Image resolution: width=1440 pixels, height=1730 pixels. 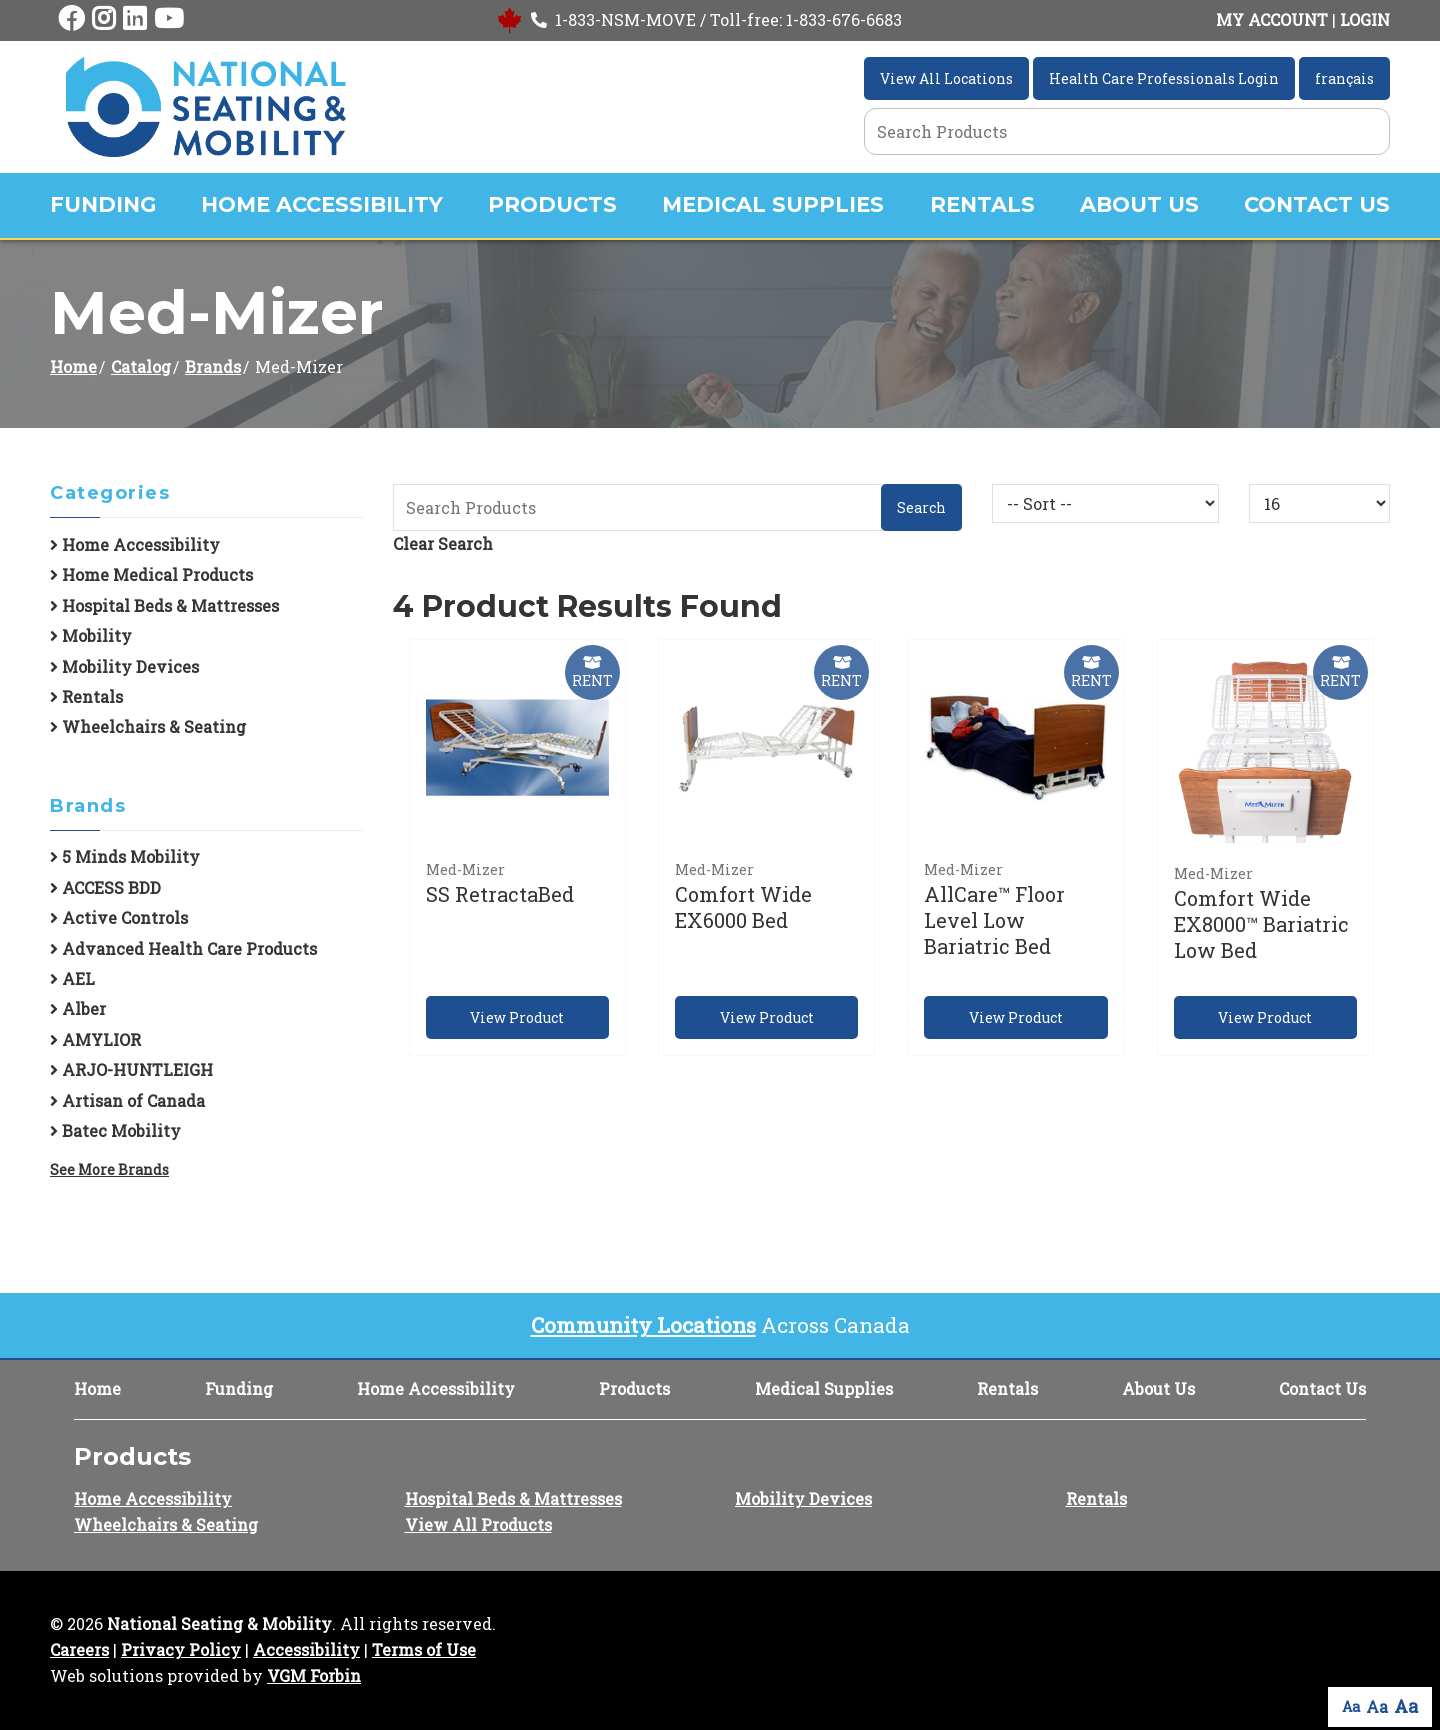 I want to click on Active Controls, so click(x=119, y=917).